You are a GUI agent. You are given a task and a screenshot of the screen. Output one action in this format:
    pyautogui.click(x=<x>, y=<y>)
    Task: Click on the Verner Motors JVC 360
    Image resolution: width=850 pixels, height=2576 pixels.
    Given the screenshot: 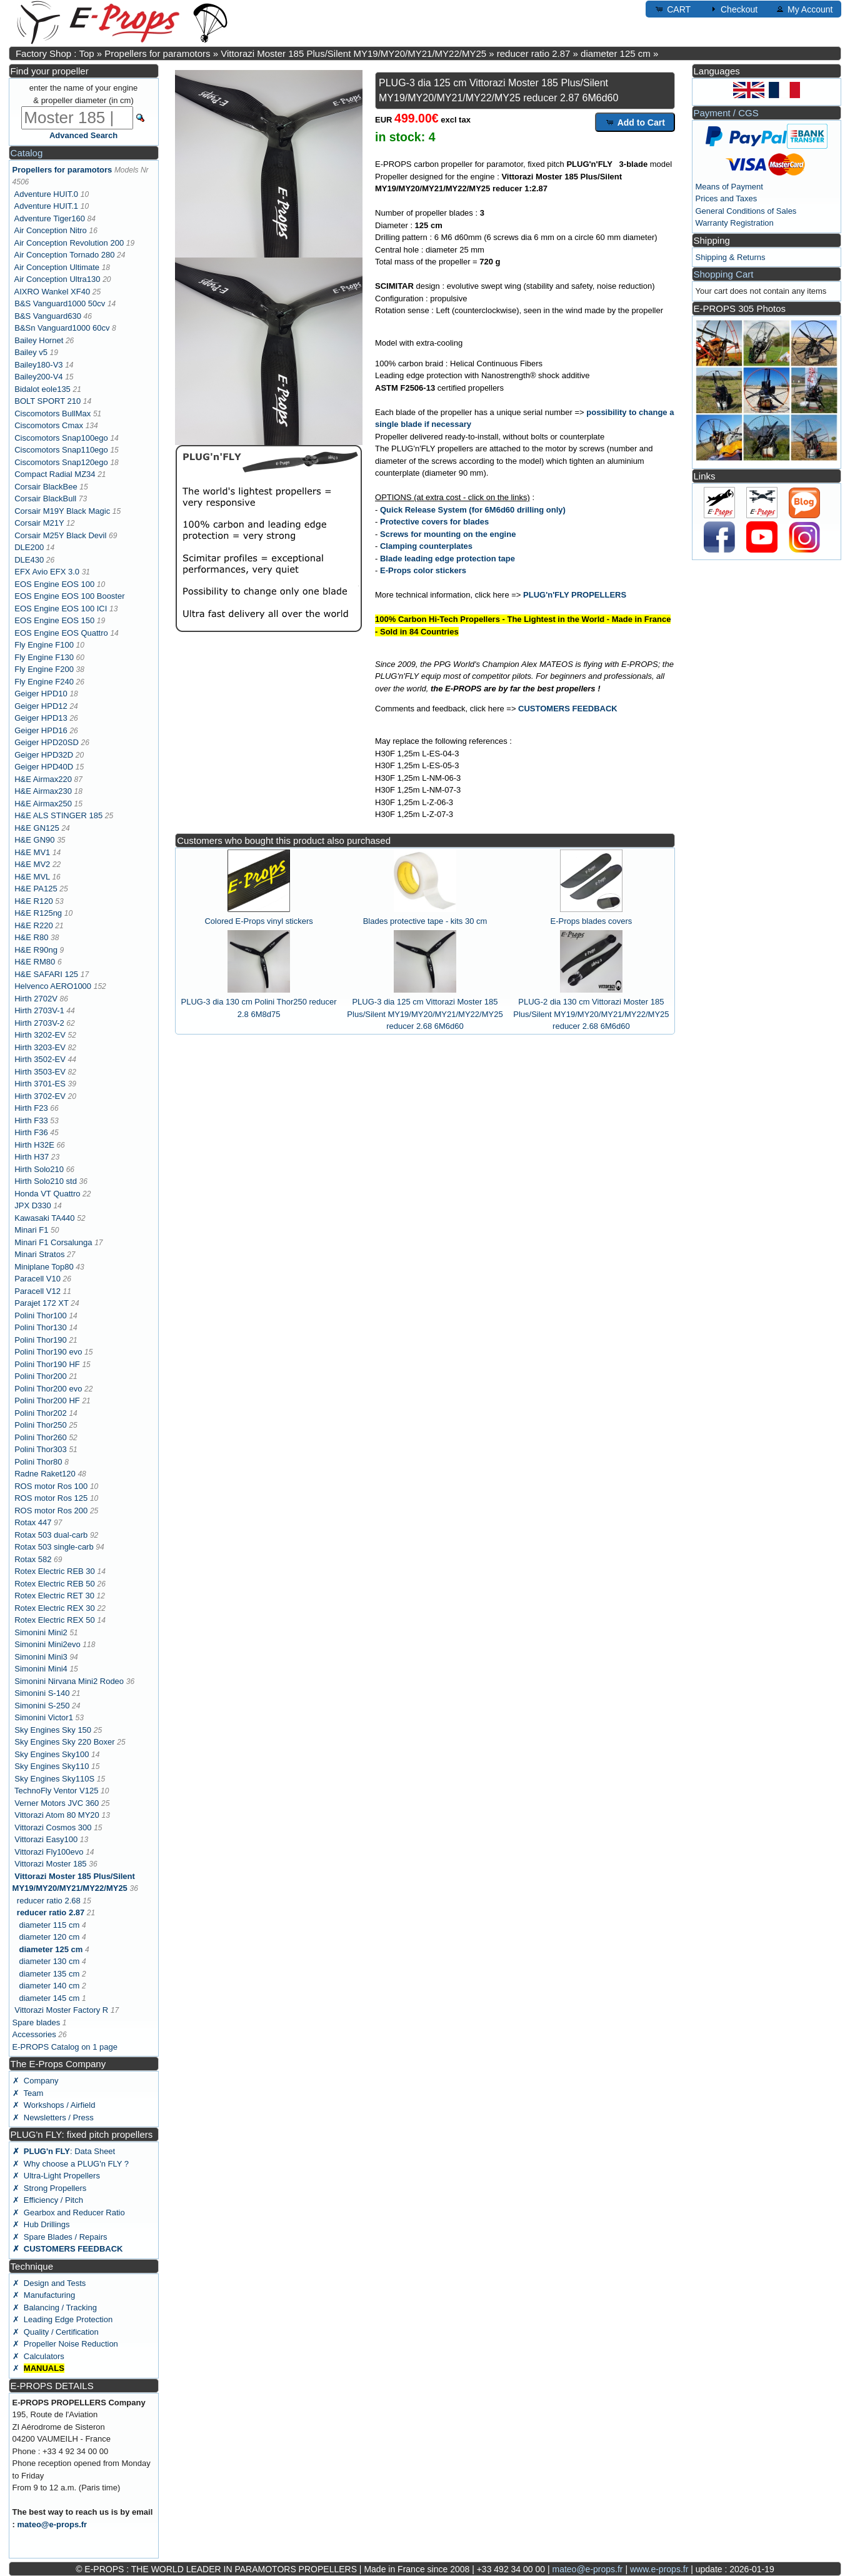 What is the action you would take?
    pyautogui.click(x=56, y=1803)
    